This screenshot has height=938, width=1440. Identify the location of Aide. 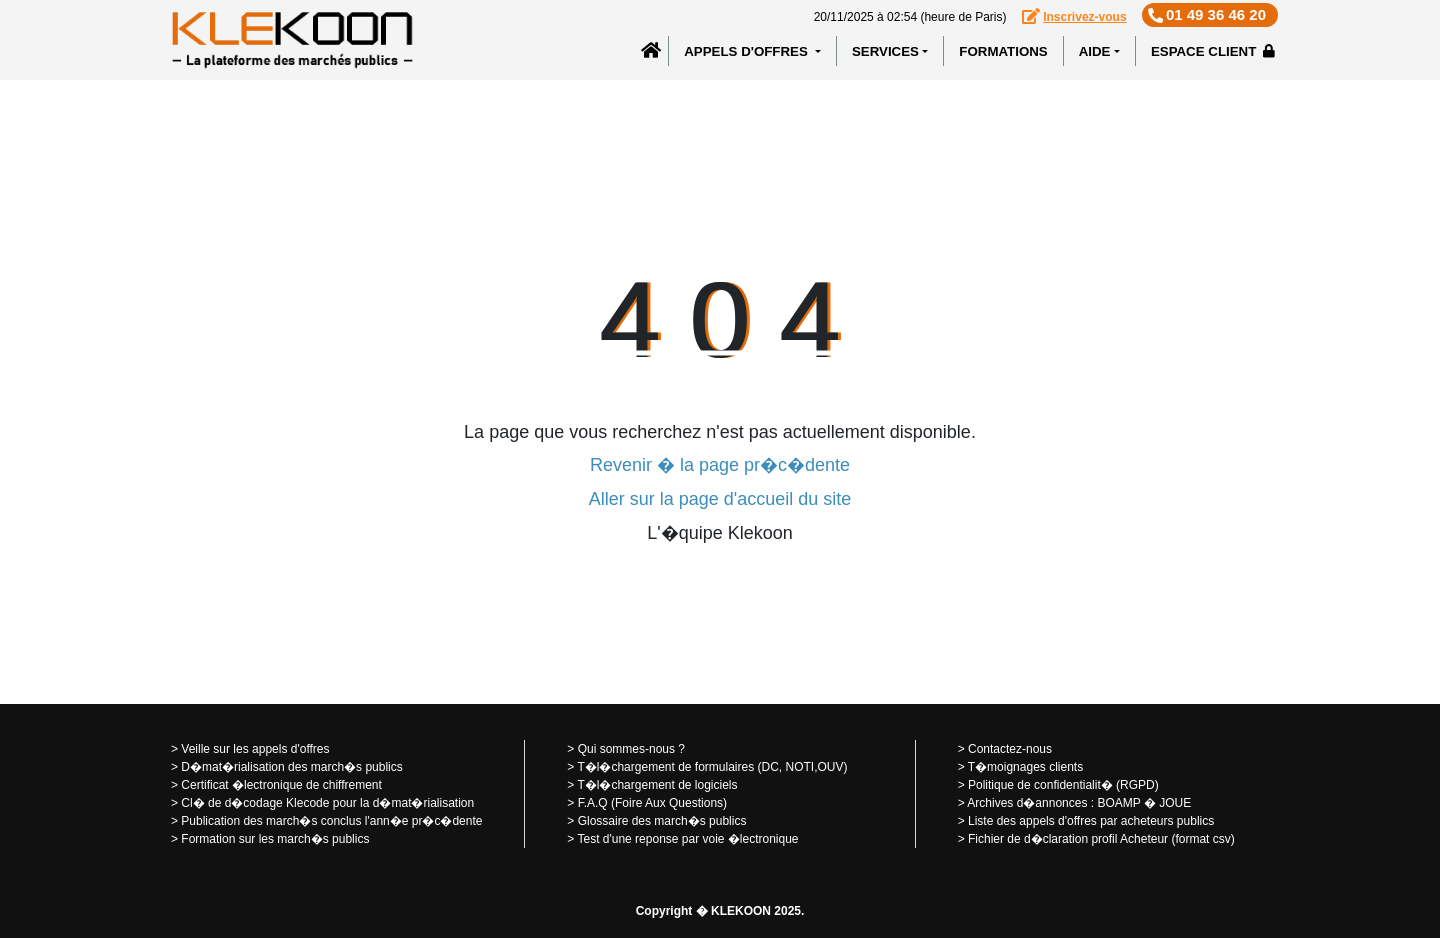
(1095, 51).